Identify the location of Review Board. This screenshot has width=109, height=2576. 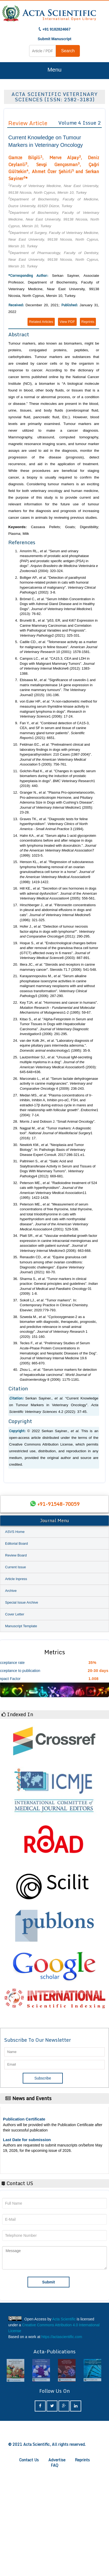
(16, 1555).